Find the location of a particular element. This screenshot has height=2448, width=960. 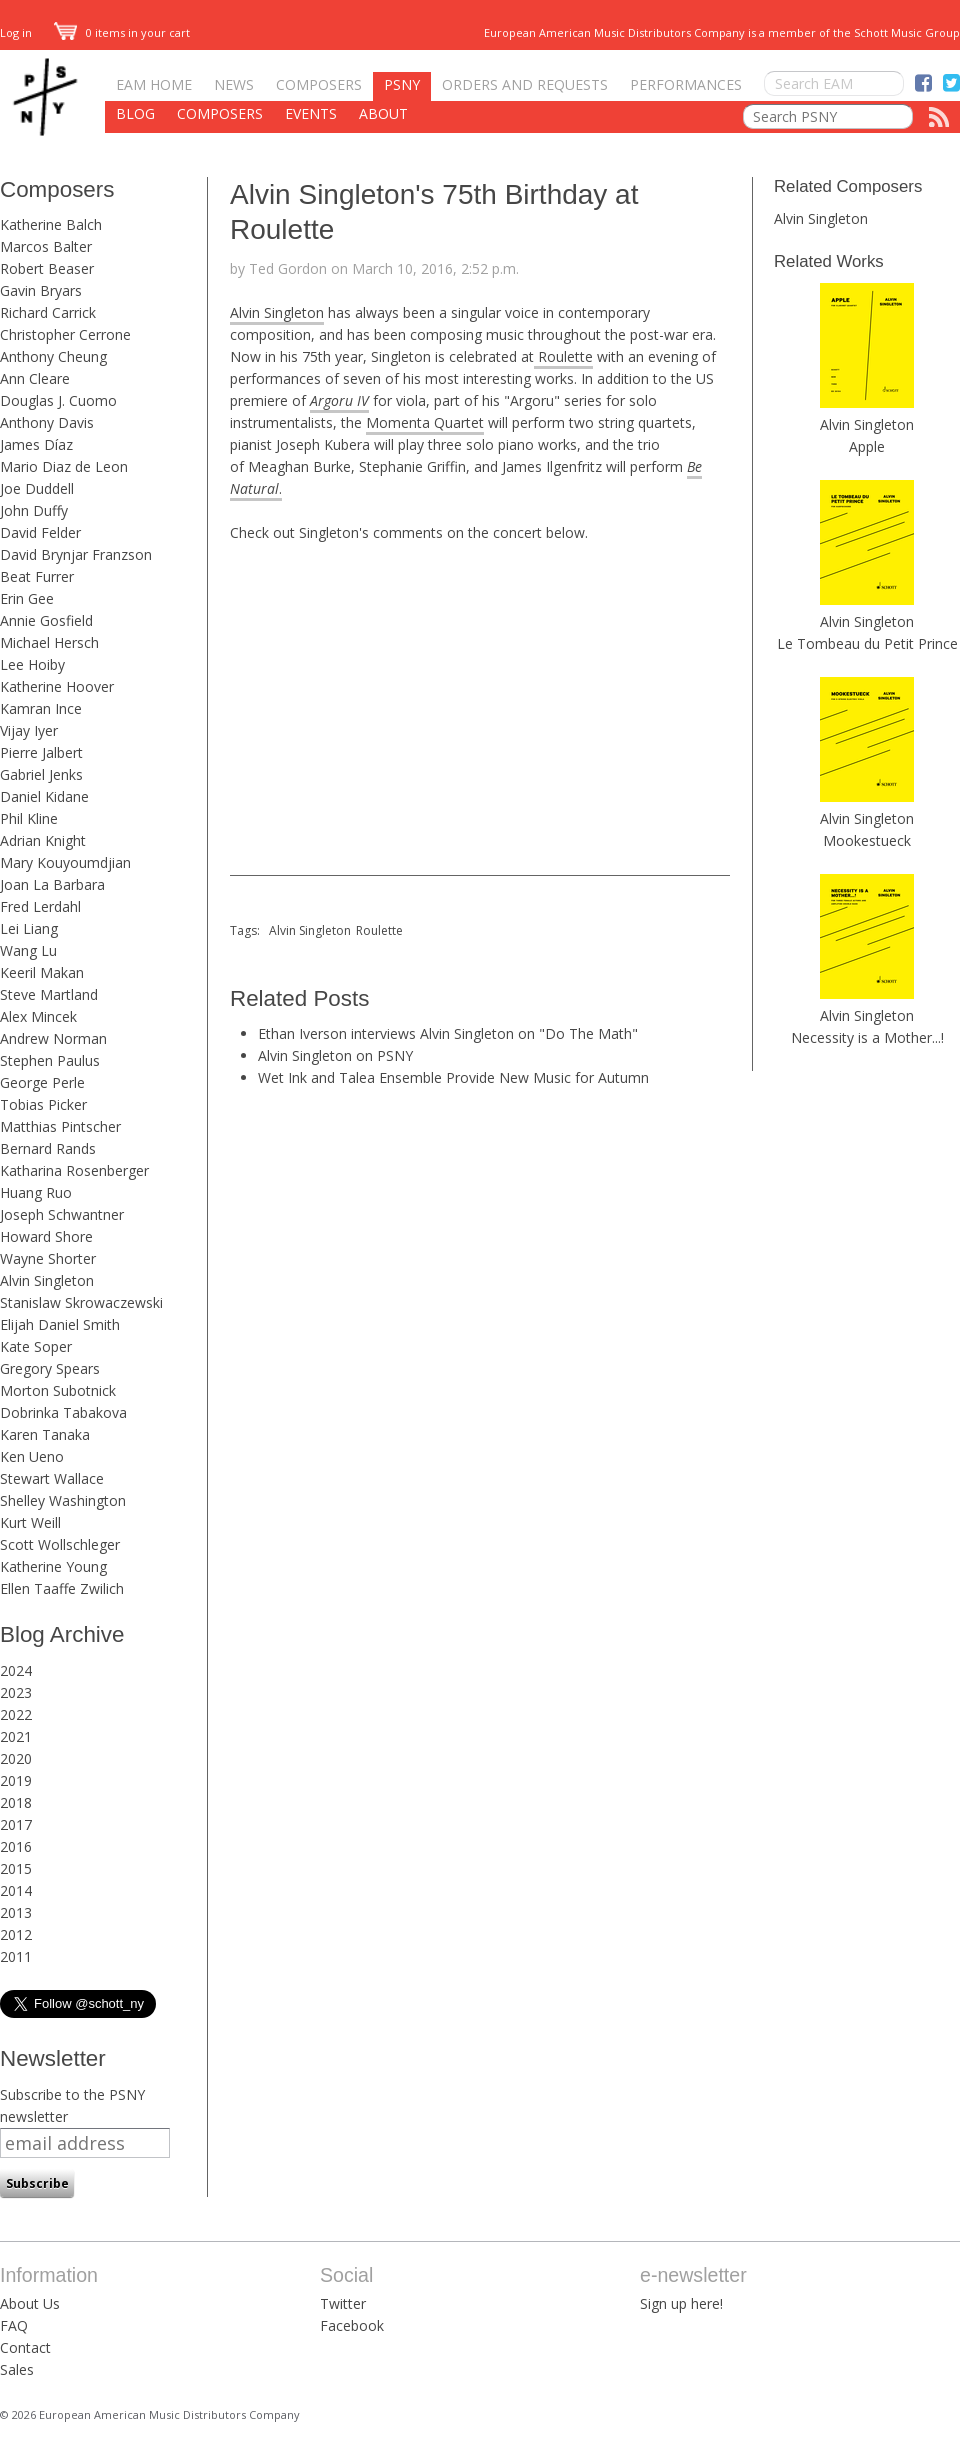

Kate Soper is located at coordinates (36, 1346).